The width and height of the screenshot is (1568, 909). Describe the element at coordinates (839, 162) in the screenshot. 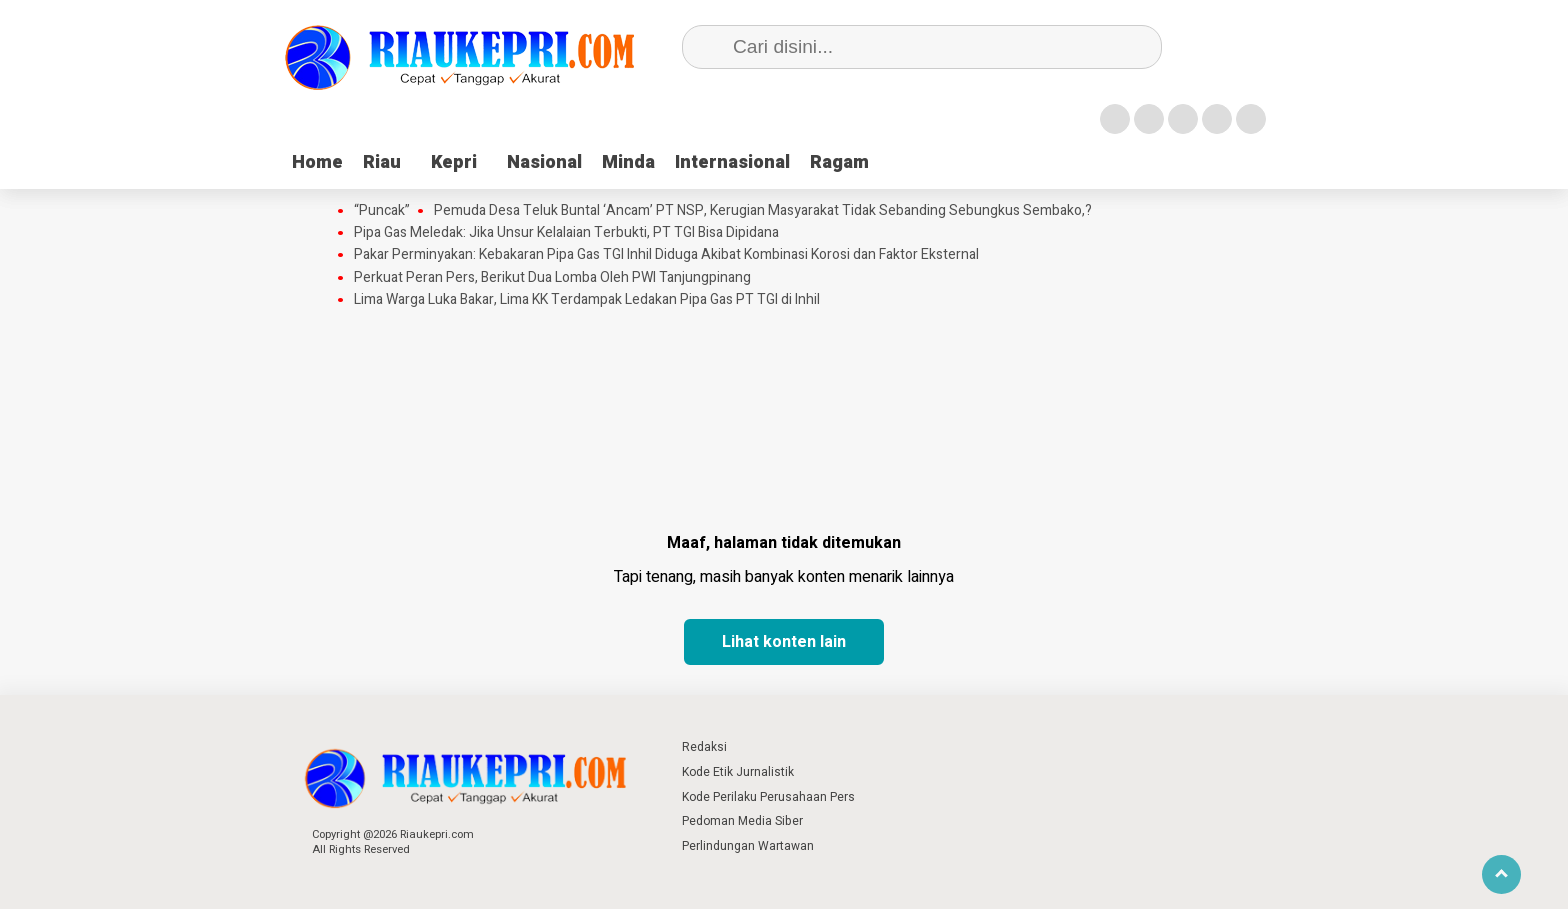

I see `Ragam` at that location.